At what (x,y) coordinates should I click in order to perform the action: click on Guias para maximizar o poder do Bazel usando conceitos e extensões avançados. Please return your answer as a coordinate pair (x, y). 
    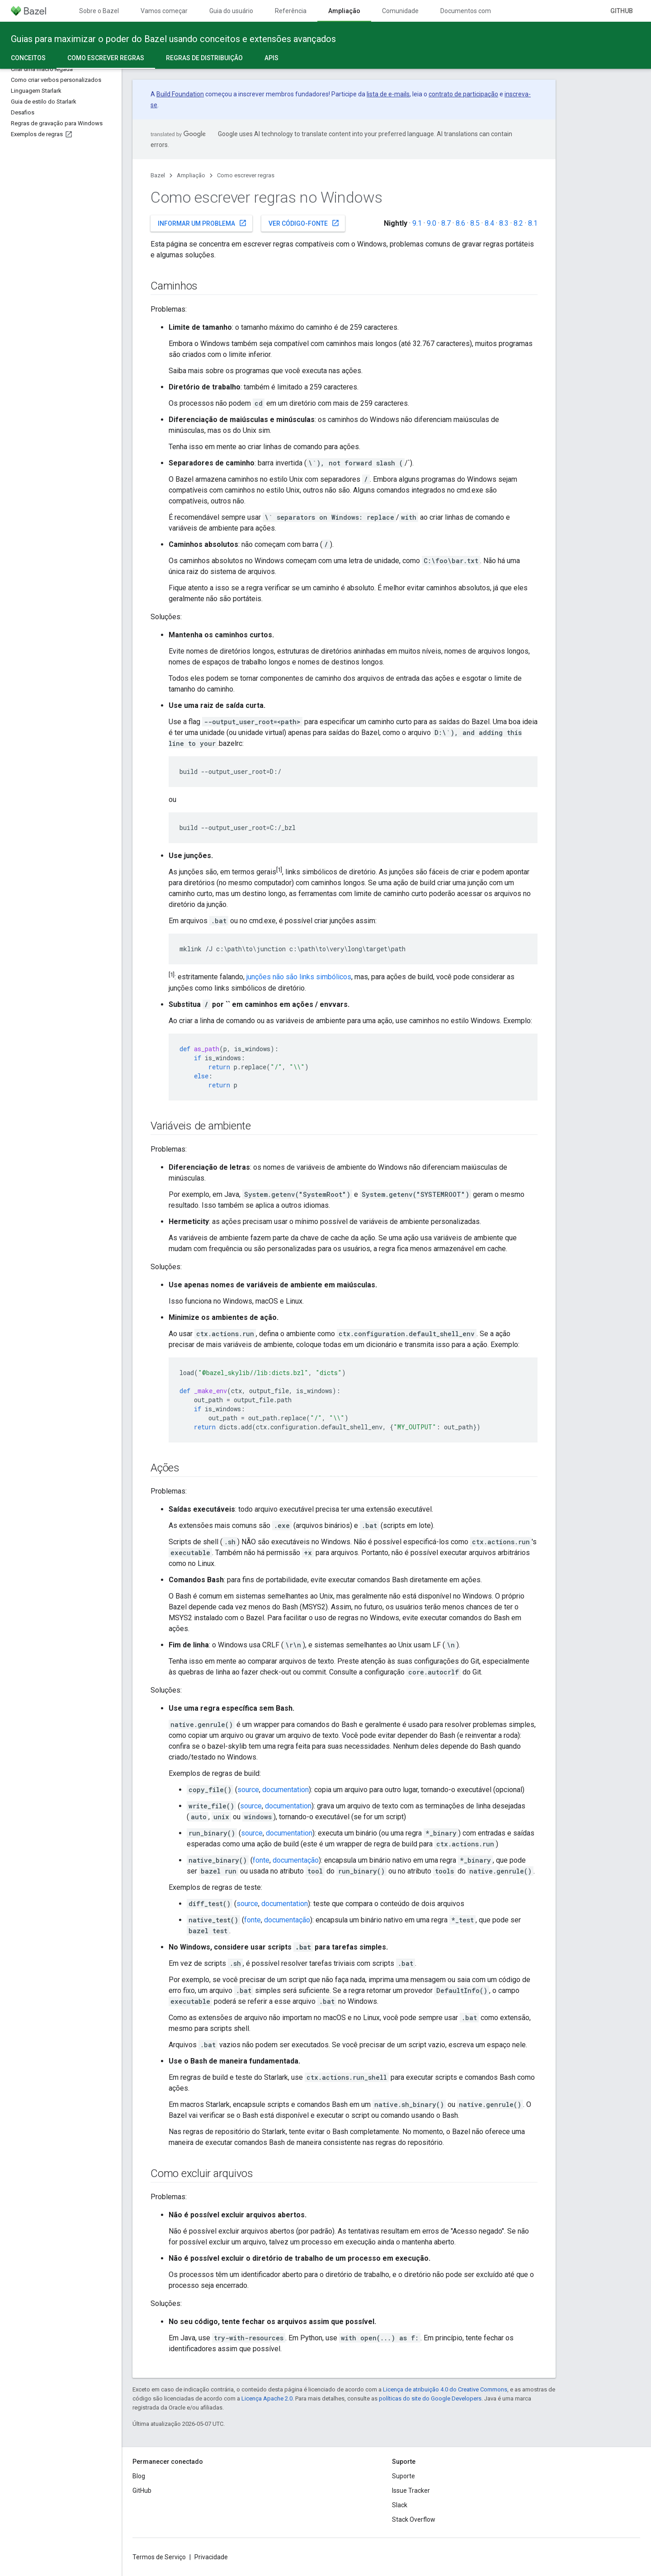
    Looking at the image, I should click on (173, 38).